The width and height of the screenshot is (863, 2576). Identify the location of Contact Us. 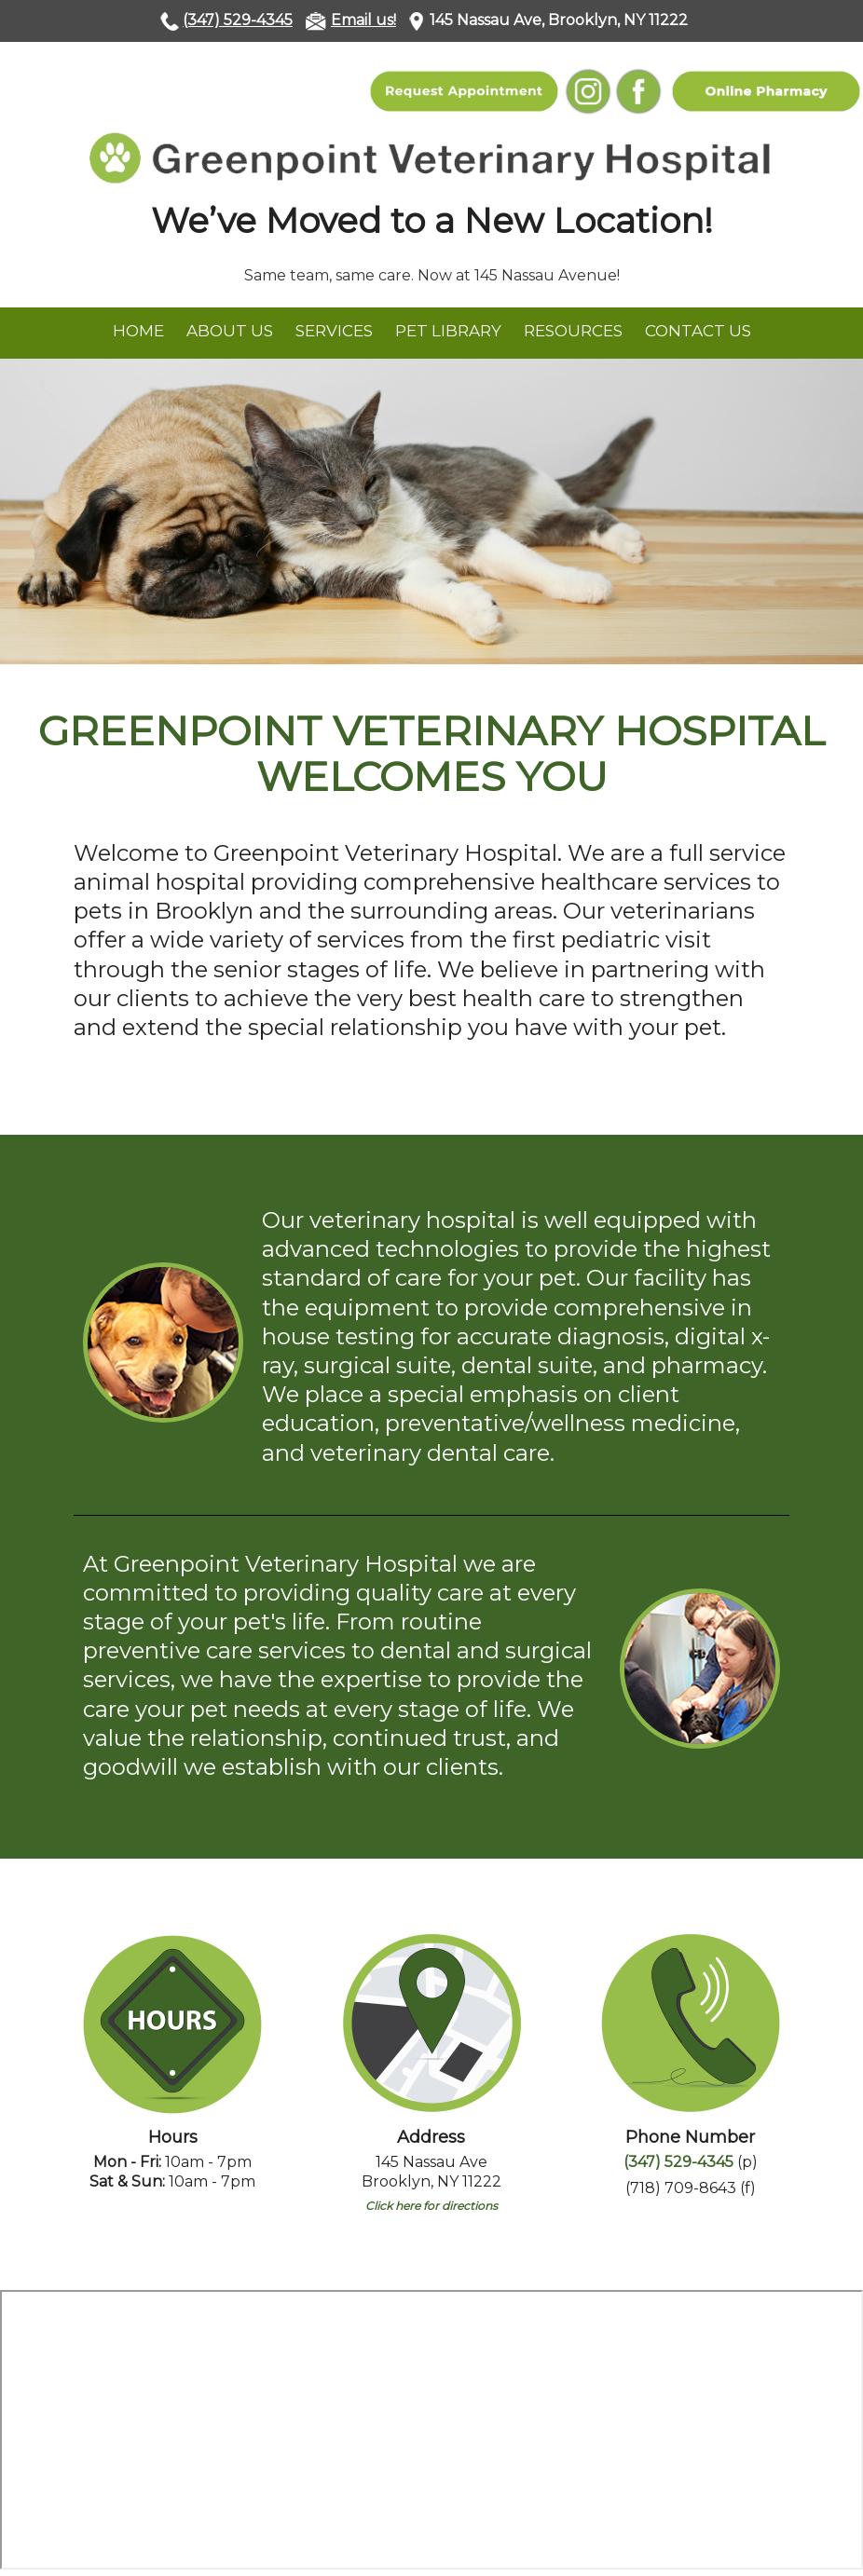
(698, 330).